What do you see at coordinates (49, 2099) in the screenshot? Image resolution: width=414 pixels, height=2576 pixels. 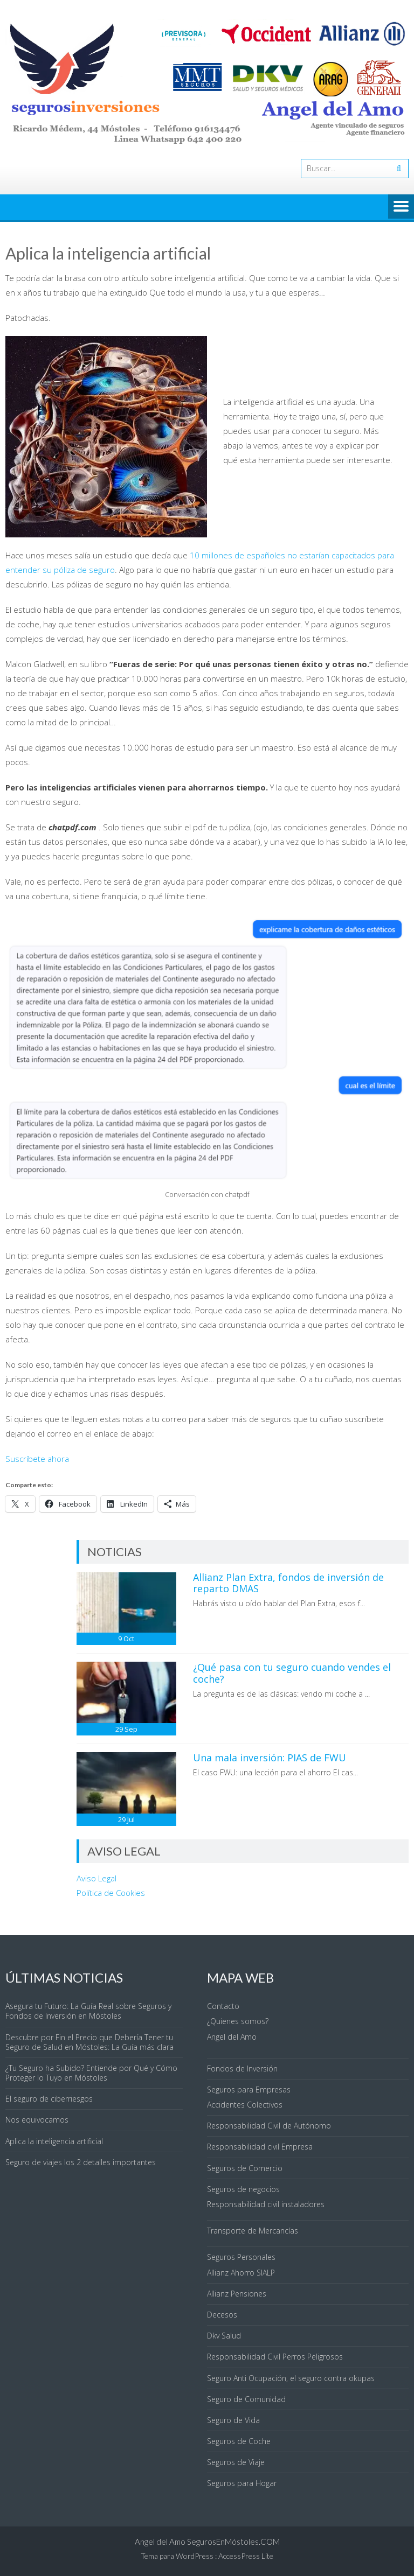 I see `El seguro de ciberriesgos` at bounding box center [49, 2099].